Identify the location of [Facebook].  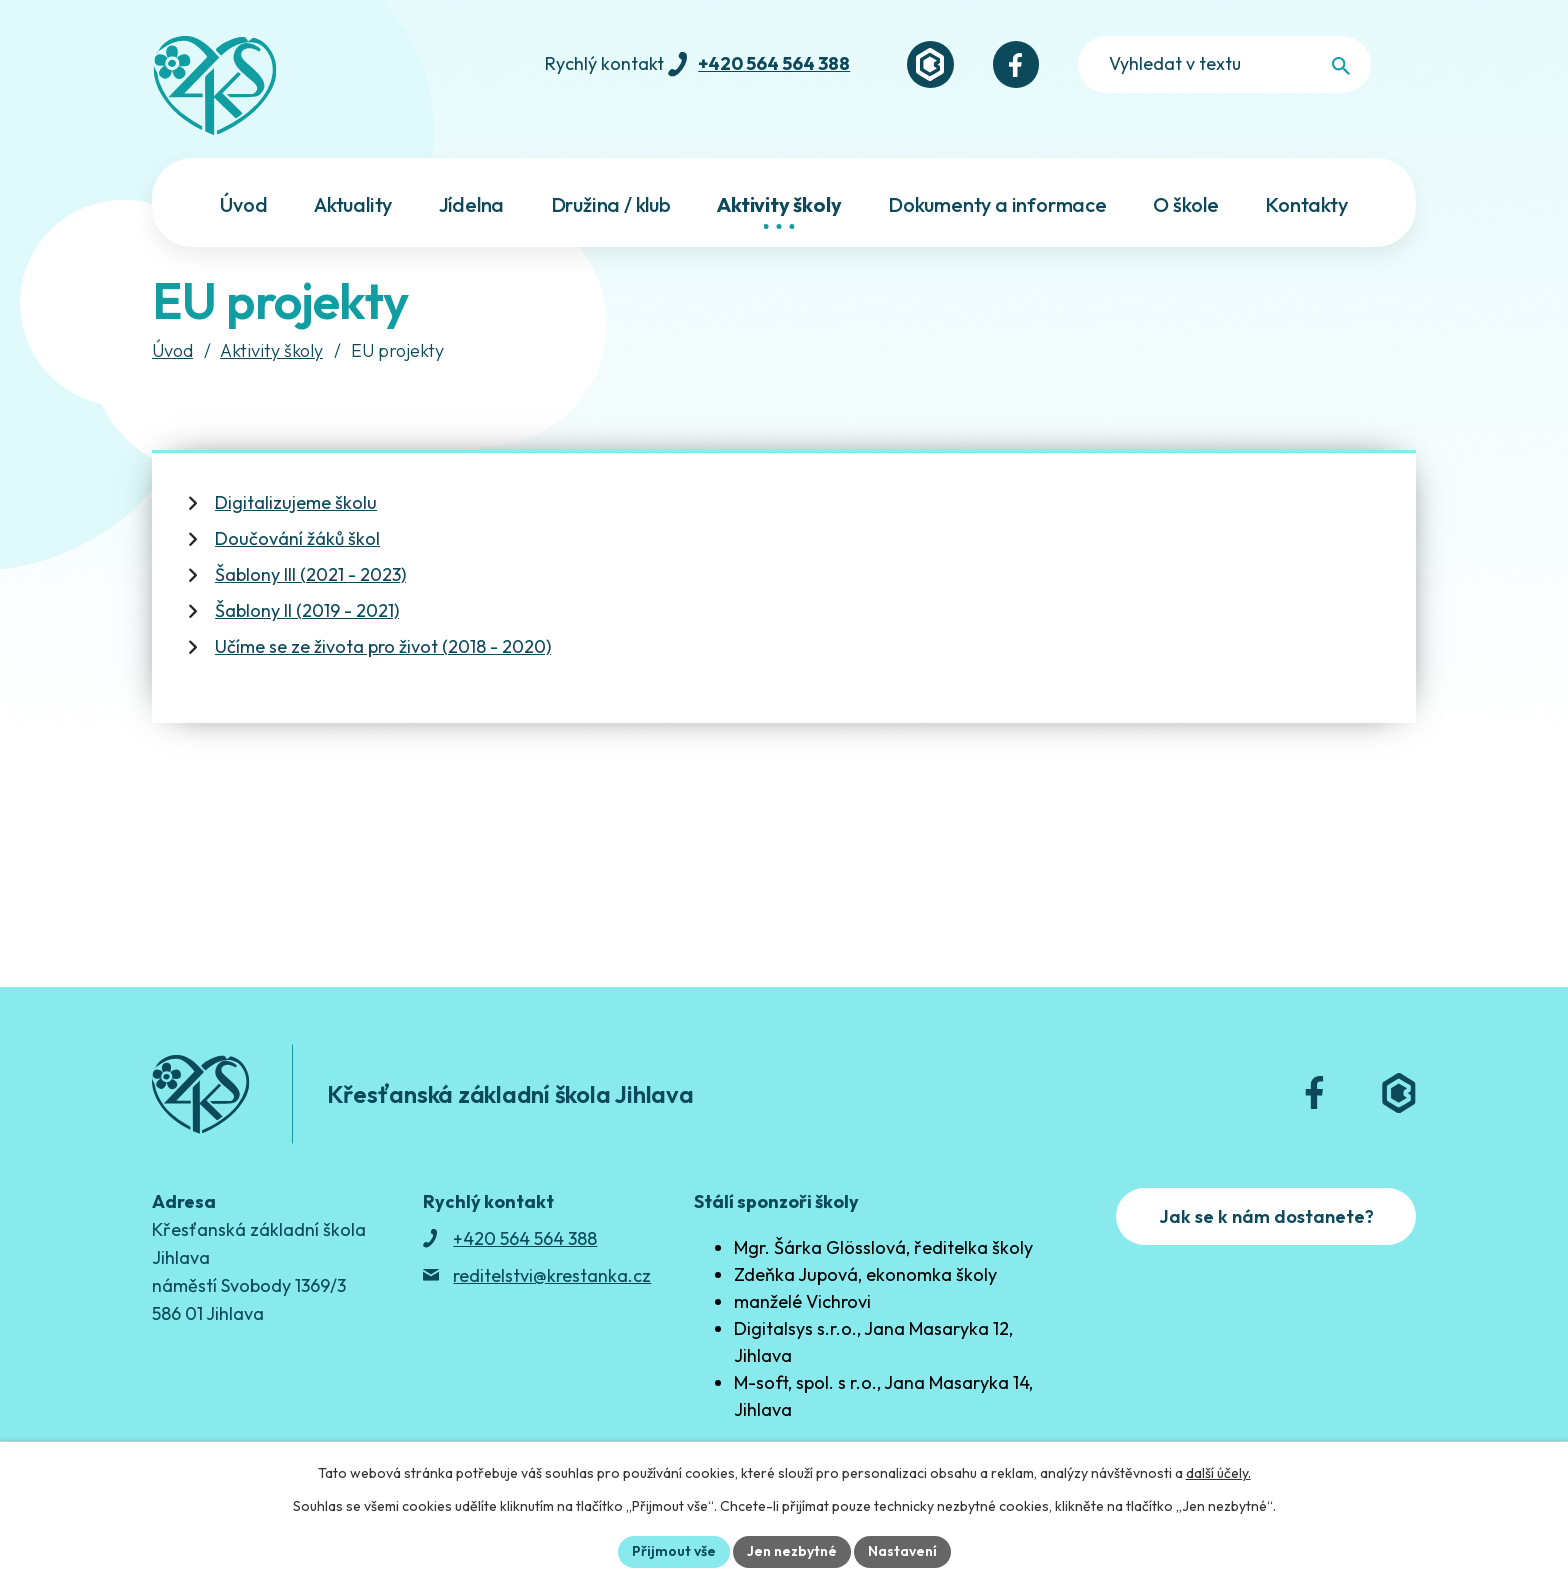
(1101, 65).